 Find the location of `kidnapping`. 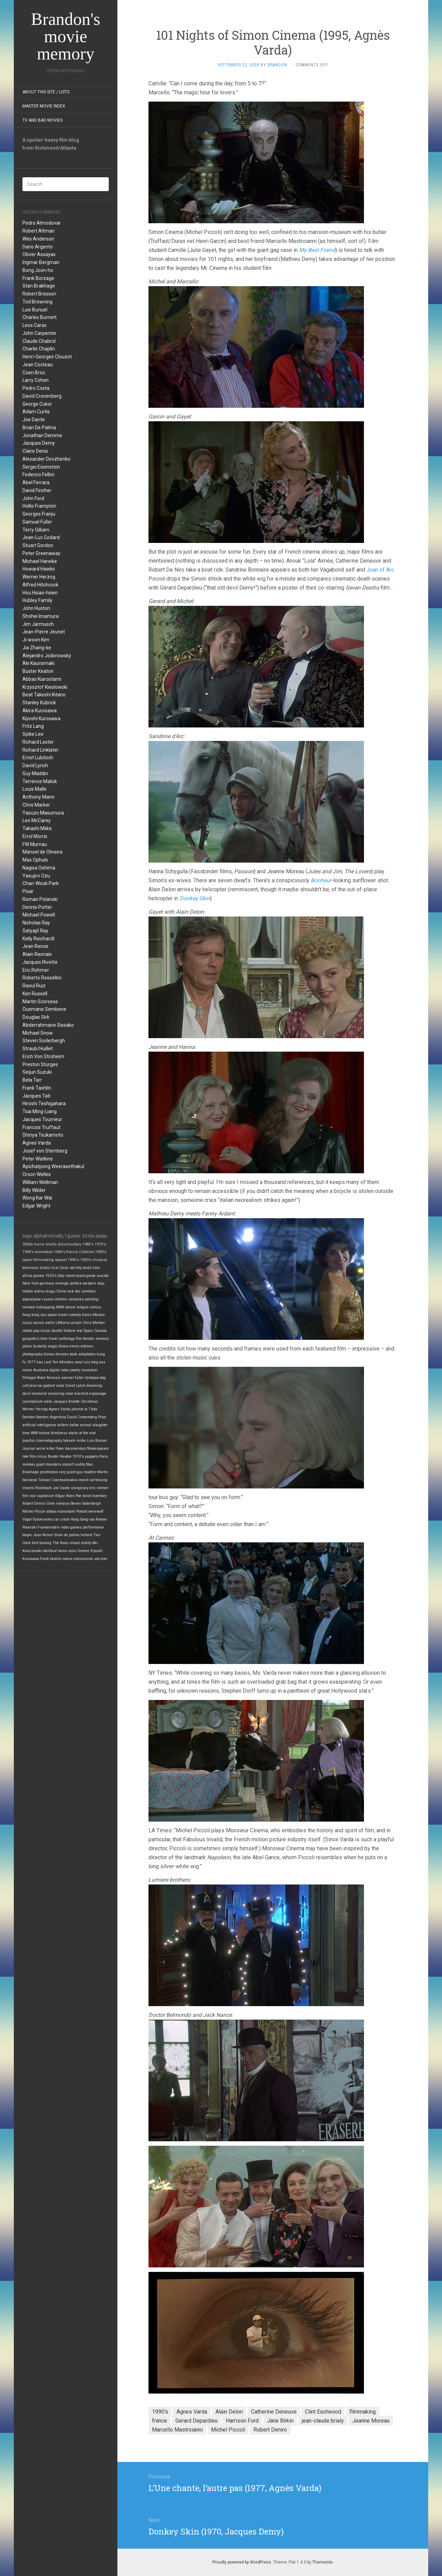

kidnapping is located at coordinates (45, 1307).